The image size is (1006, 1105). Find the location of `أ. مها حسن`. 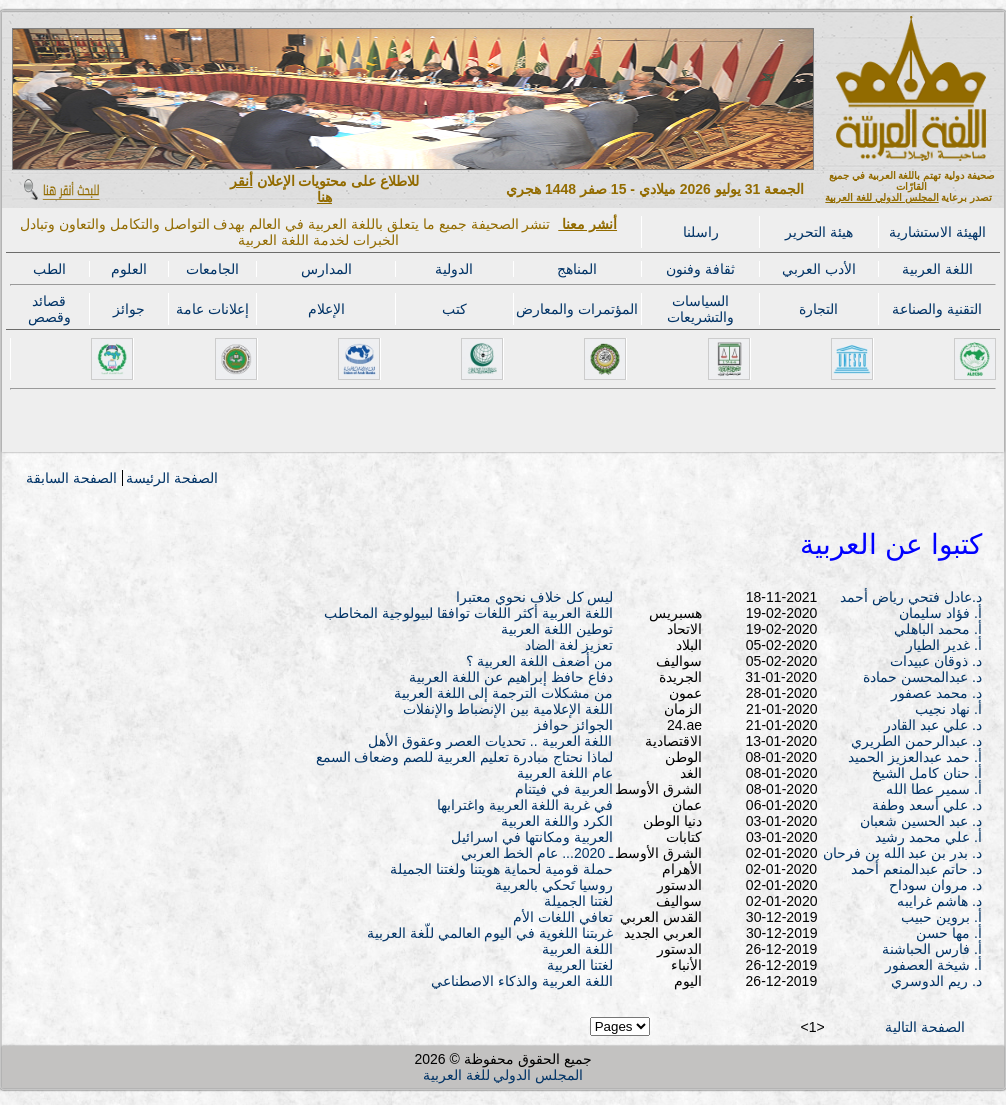

أ. مها حسن is located at coordinates (949, 933).